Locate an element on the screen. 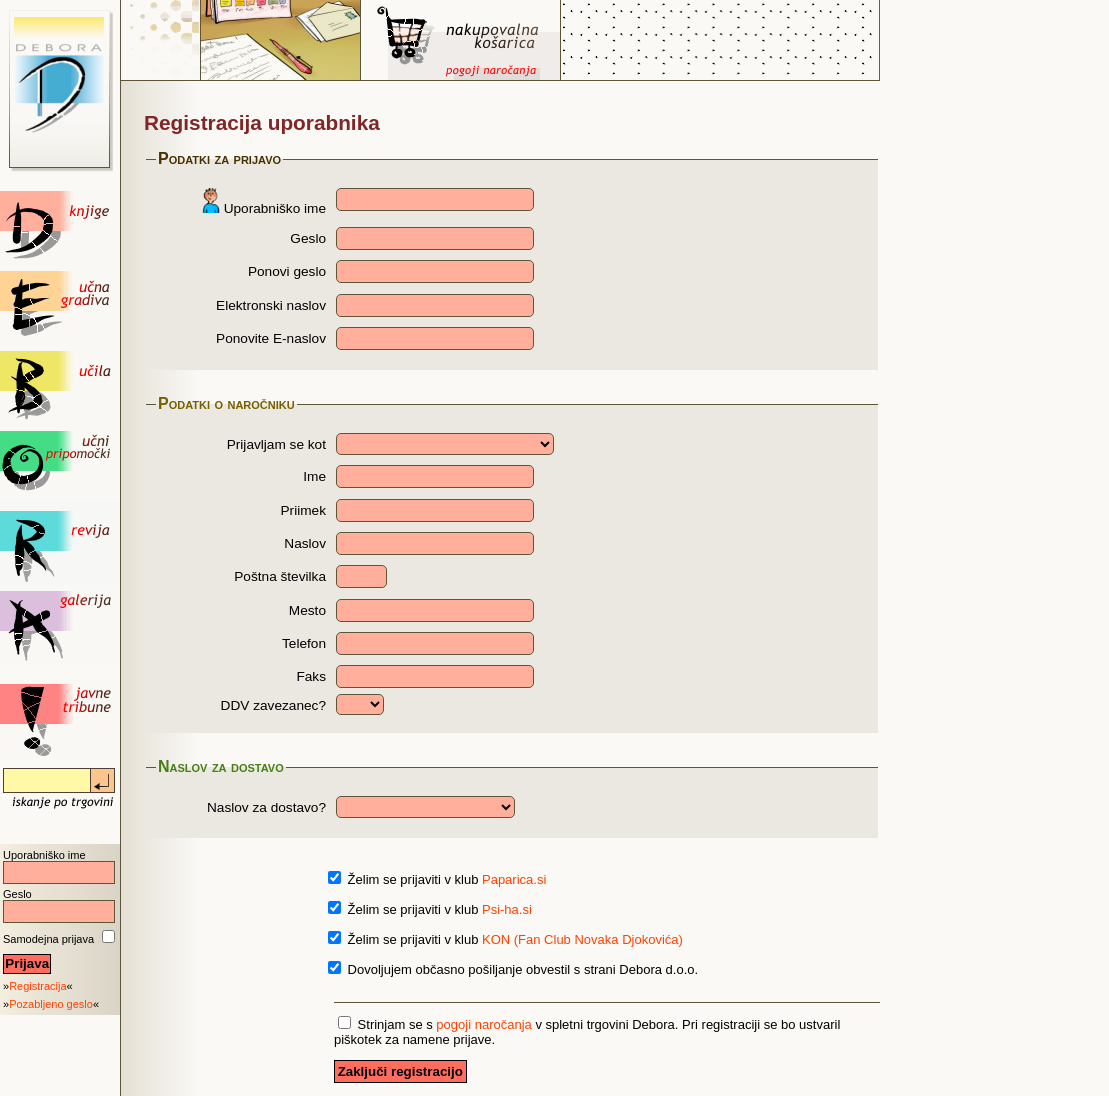  Naslov za dostavo? is located at coordinates (266, 807).